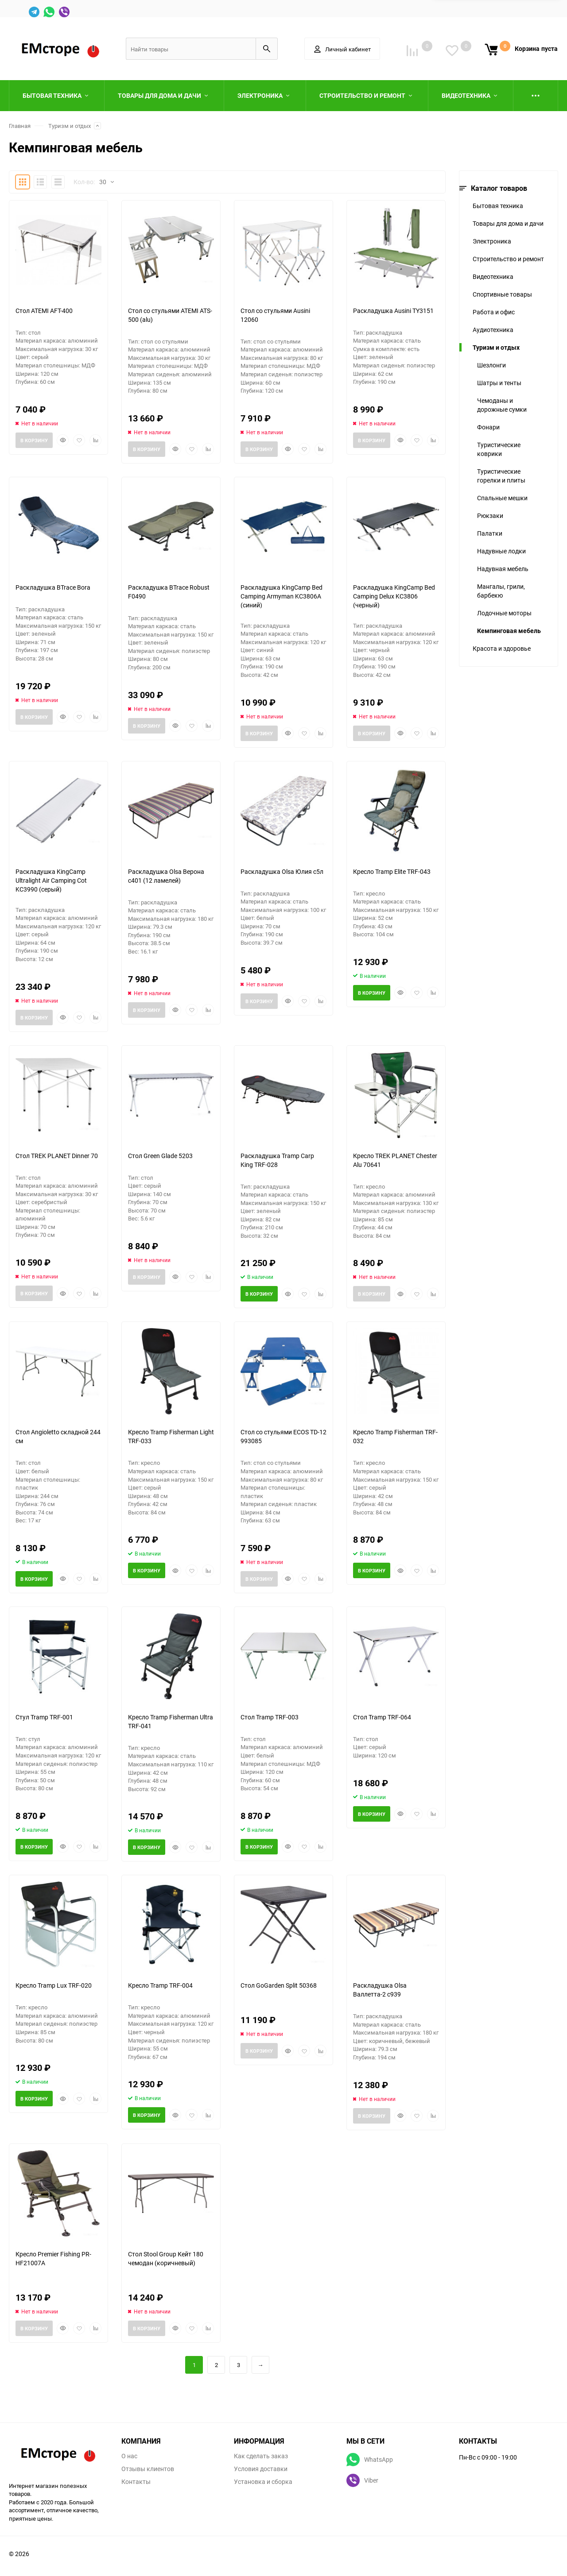  Describe the element at coordinates (502, 648) in the screenshot. I see `Красота и здоровье` at that location.